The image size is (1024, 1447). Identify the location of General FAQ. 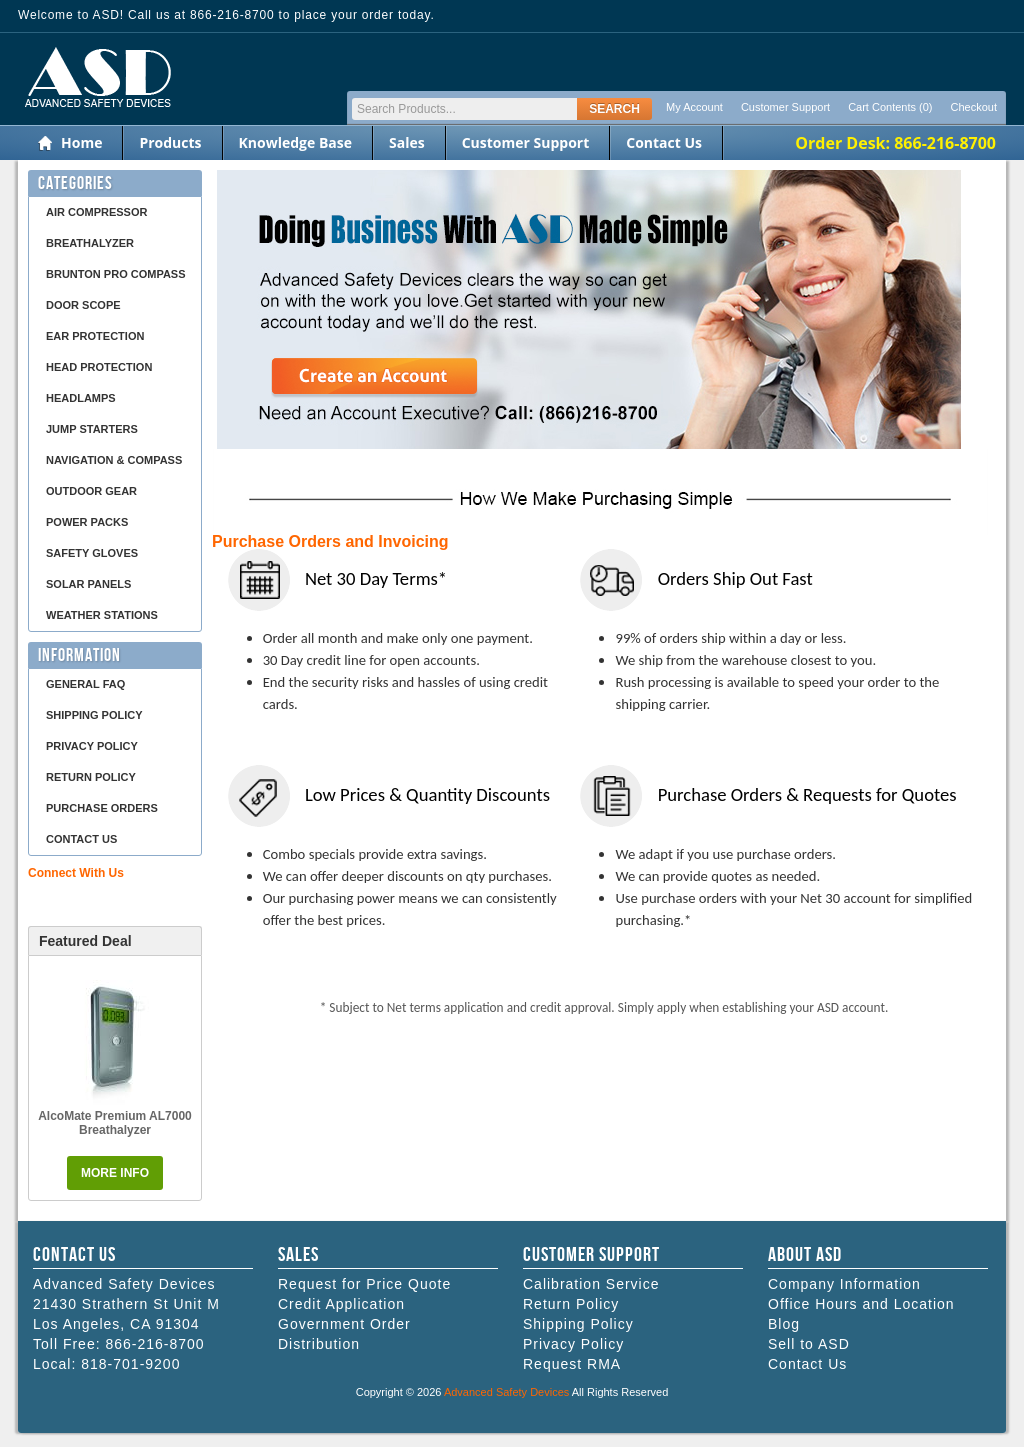
(85, 684).